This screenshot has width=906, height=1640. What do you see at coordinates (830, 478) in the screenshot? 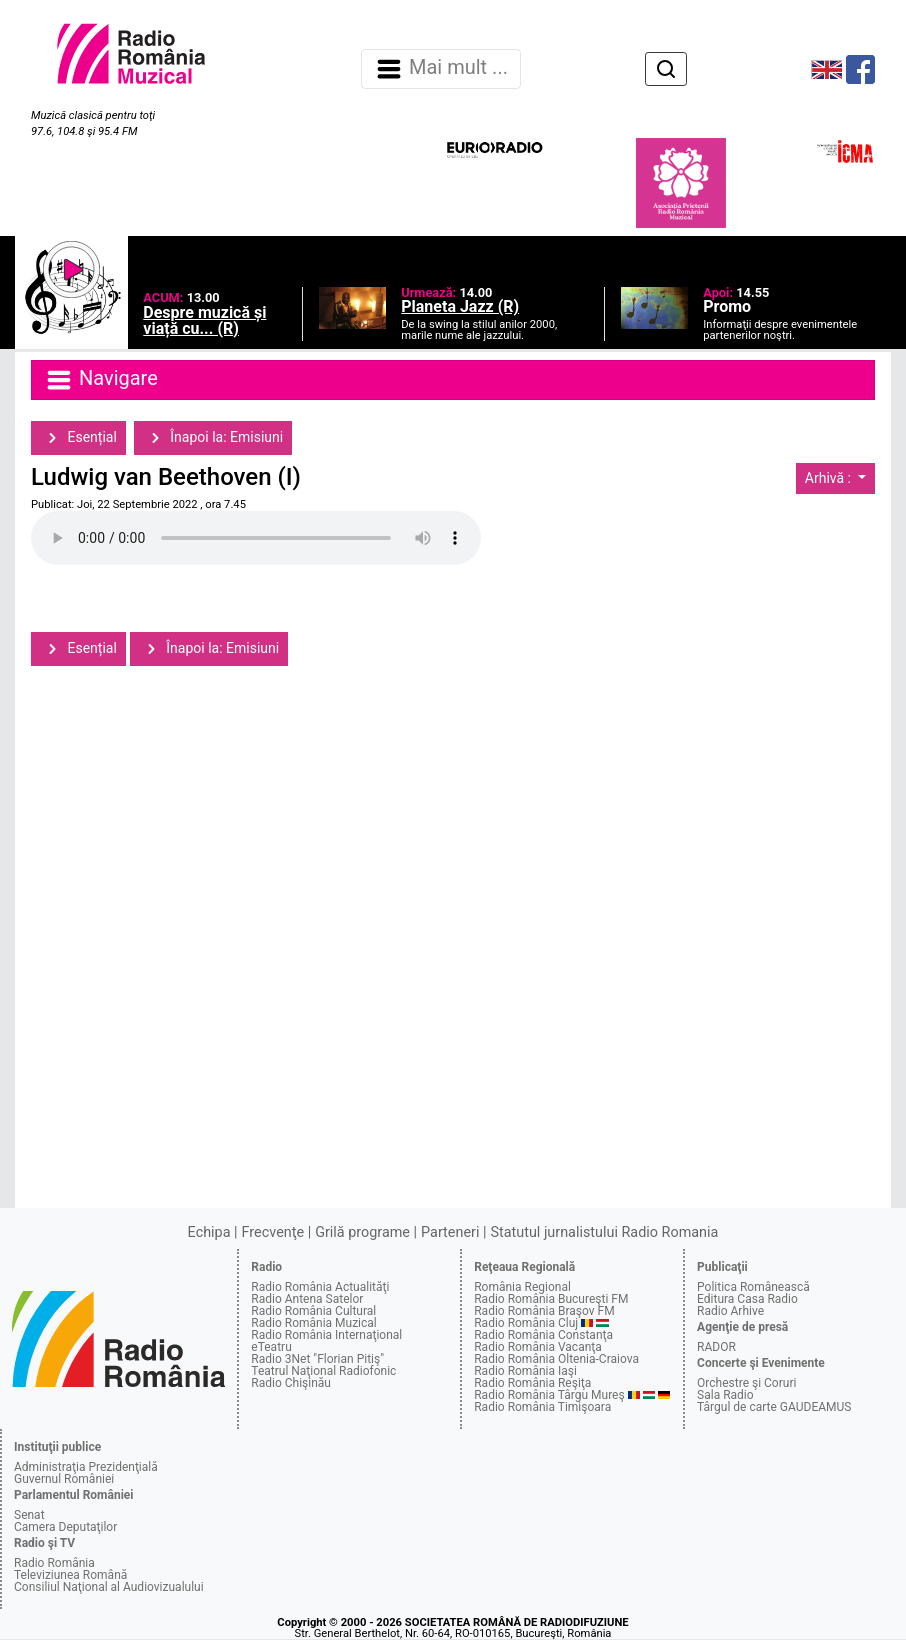
I see `Arhivă :` at bounding box center [830, 478].